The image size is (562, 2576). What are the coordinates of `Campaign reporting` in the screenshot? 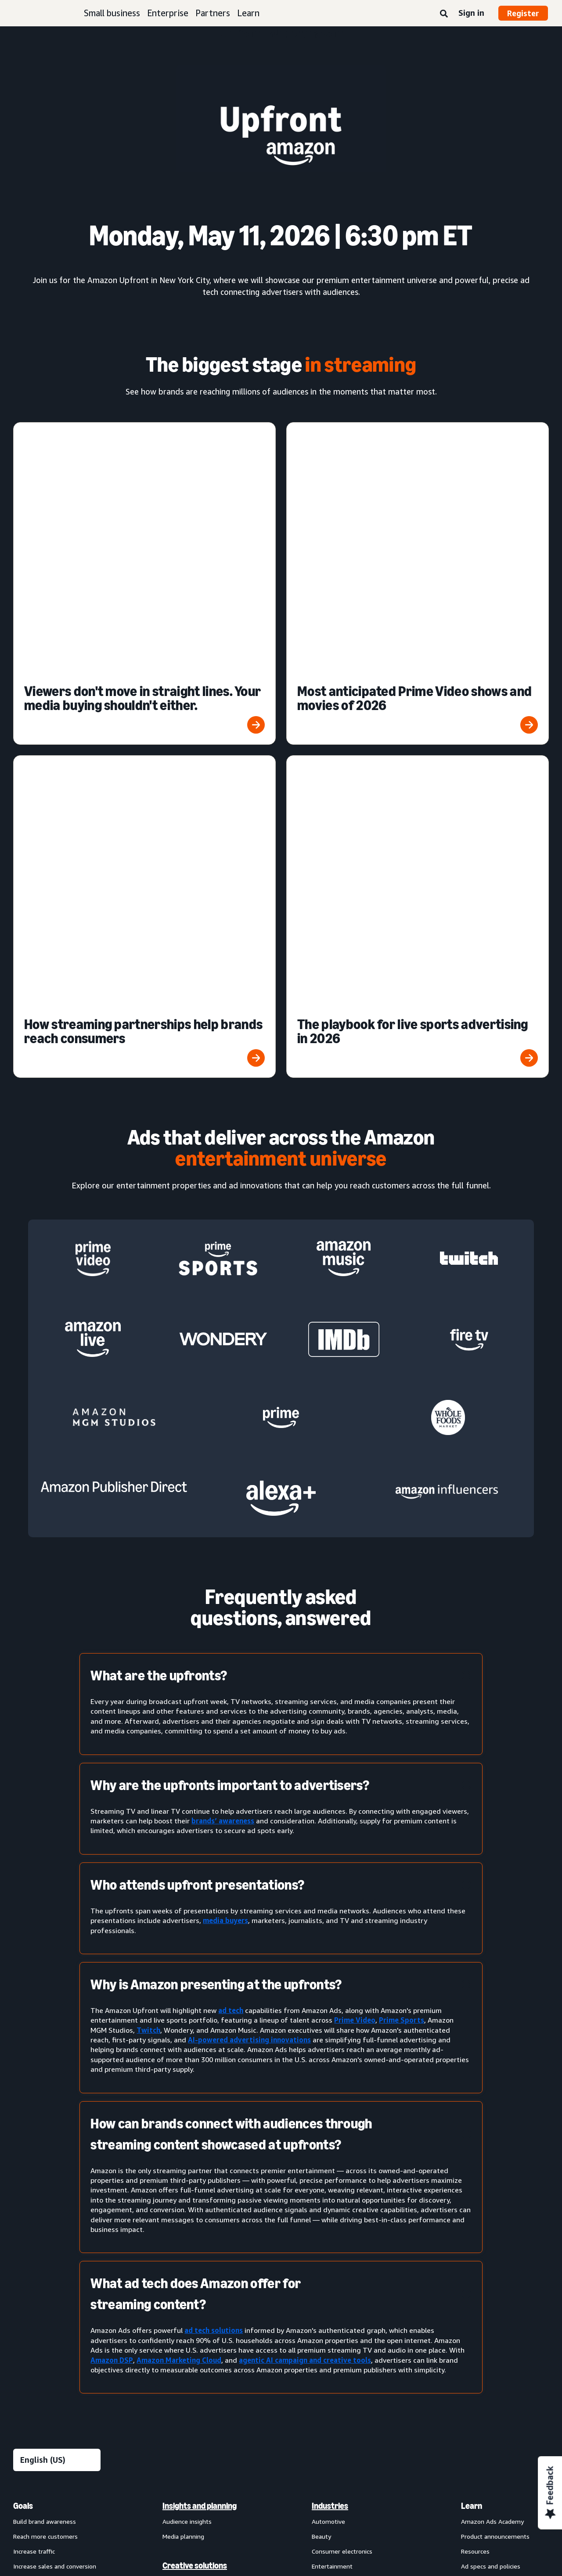 It's located at (189, 2231).